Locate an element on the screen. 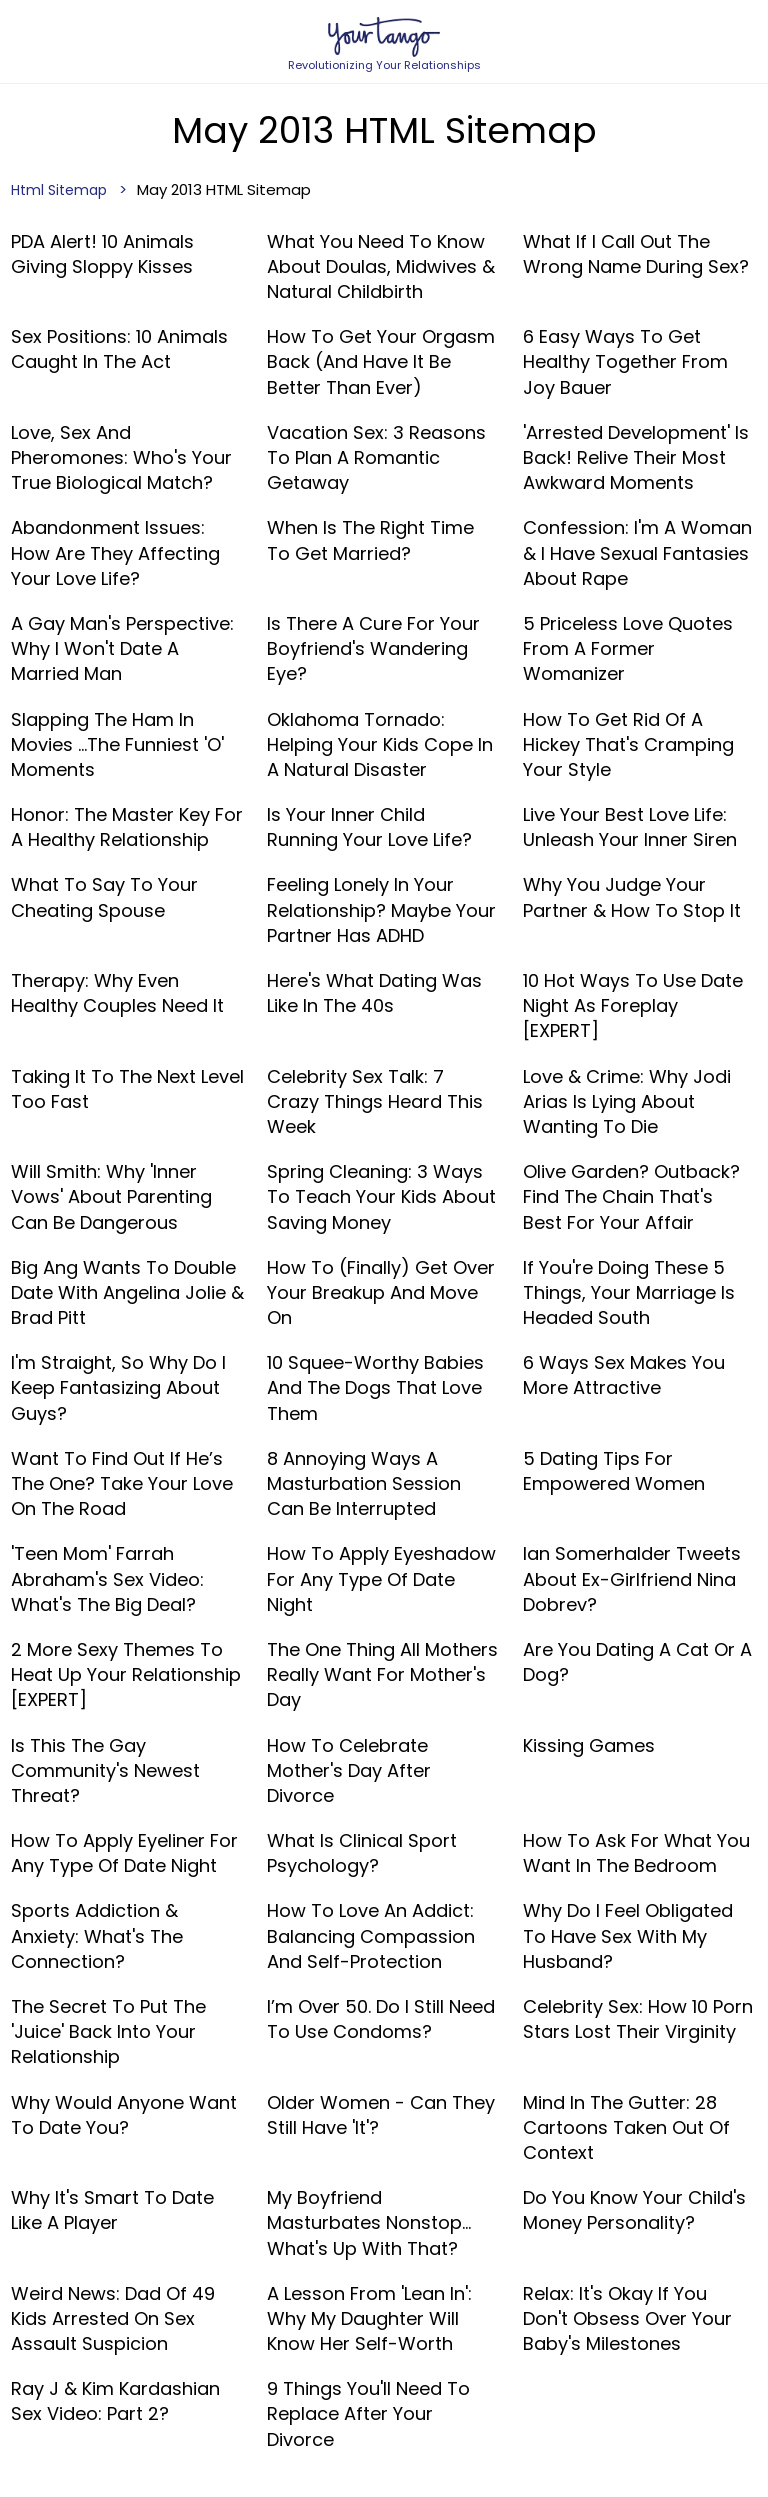 The image size is (768, 2497). Love, Sex And Pheromones: Who's Your True Biological Match? is located at coordinates (121, 457).